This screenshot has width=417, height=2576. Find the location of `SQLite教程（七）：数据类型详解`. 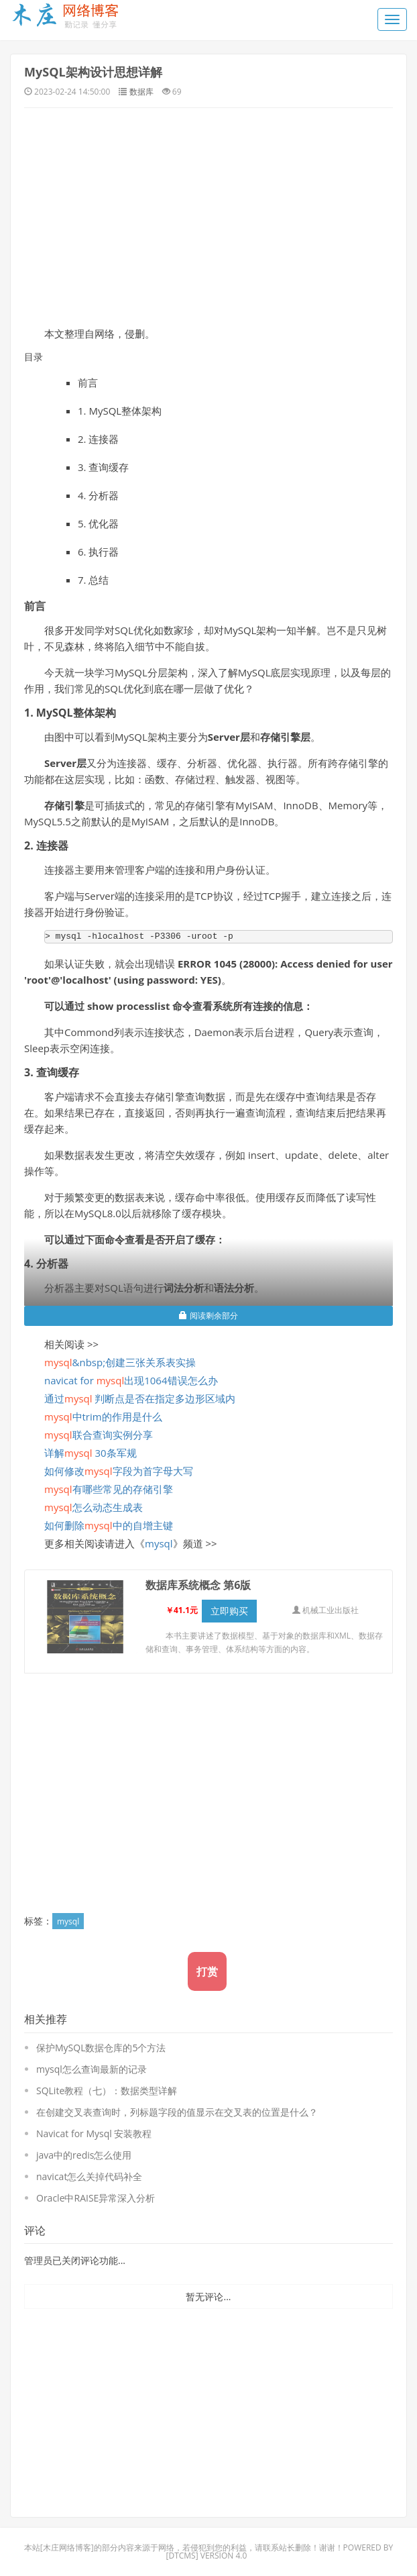

SQLite教程（七）：数据类型详解 is located at coordinates (106, 2090).